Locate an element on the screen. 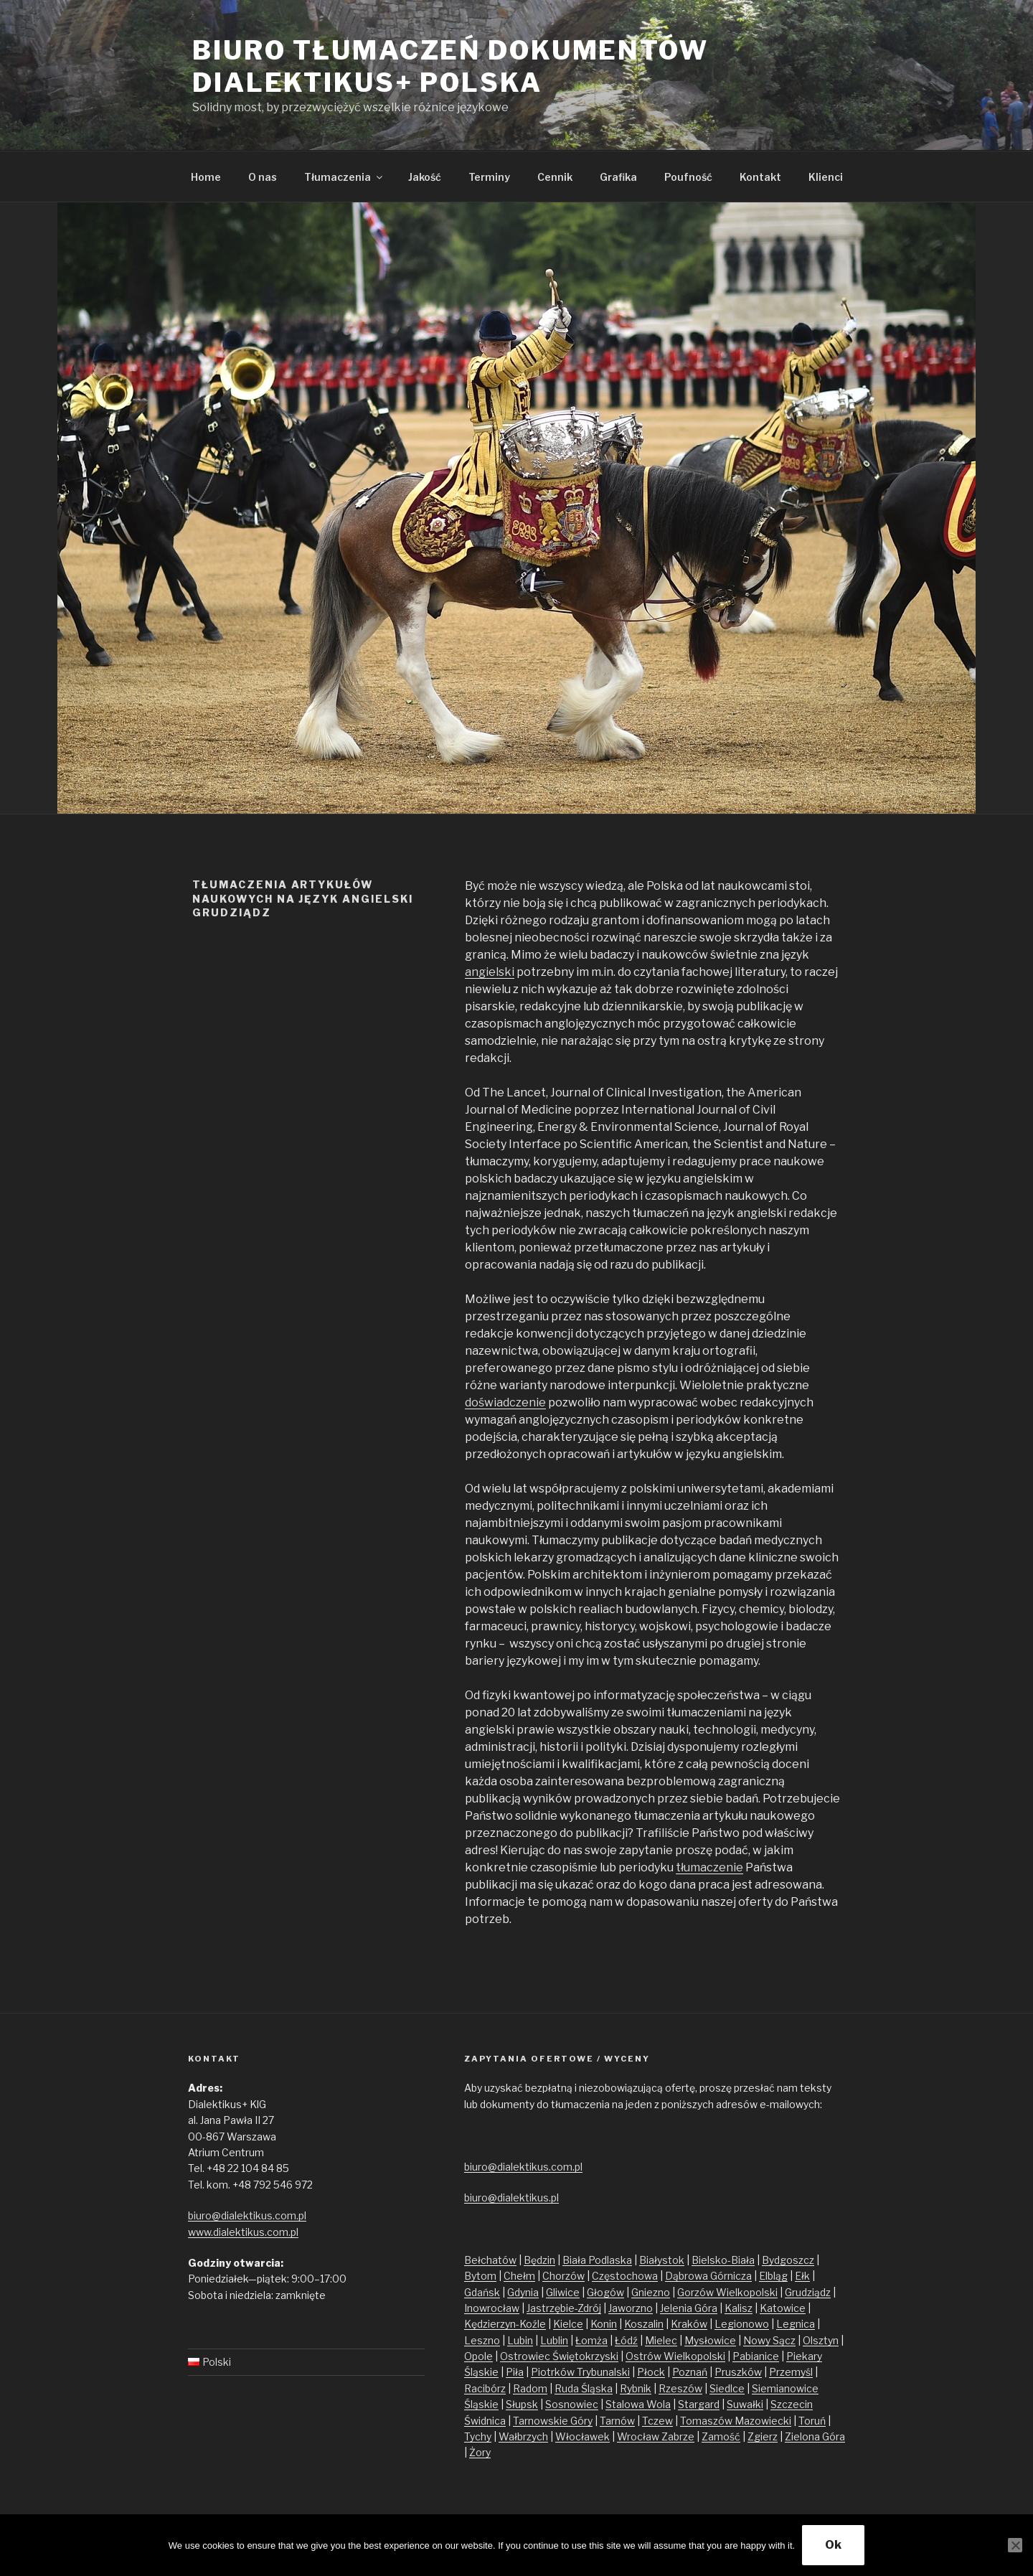 The width and height of the screenshot is (1033, 2576). Gniezno is located at coordinates (650, 2292).